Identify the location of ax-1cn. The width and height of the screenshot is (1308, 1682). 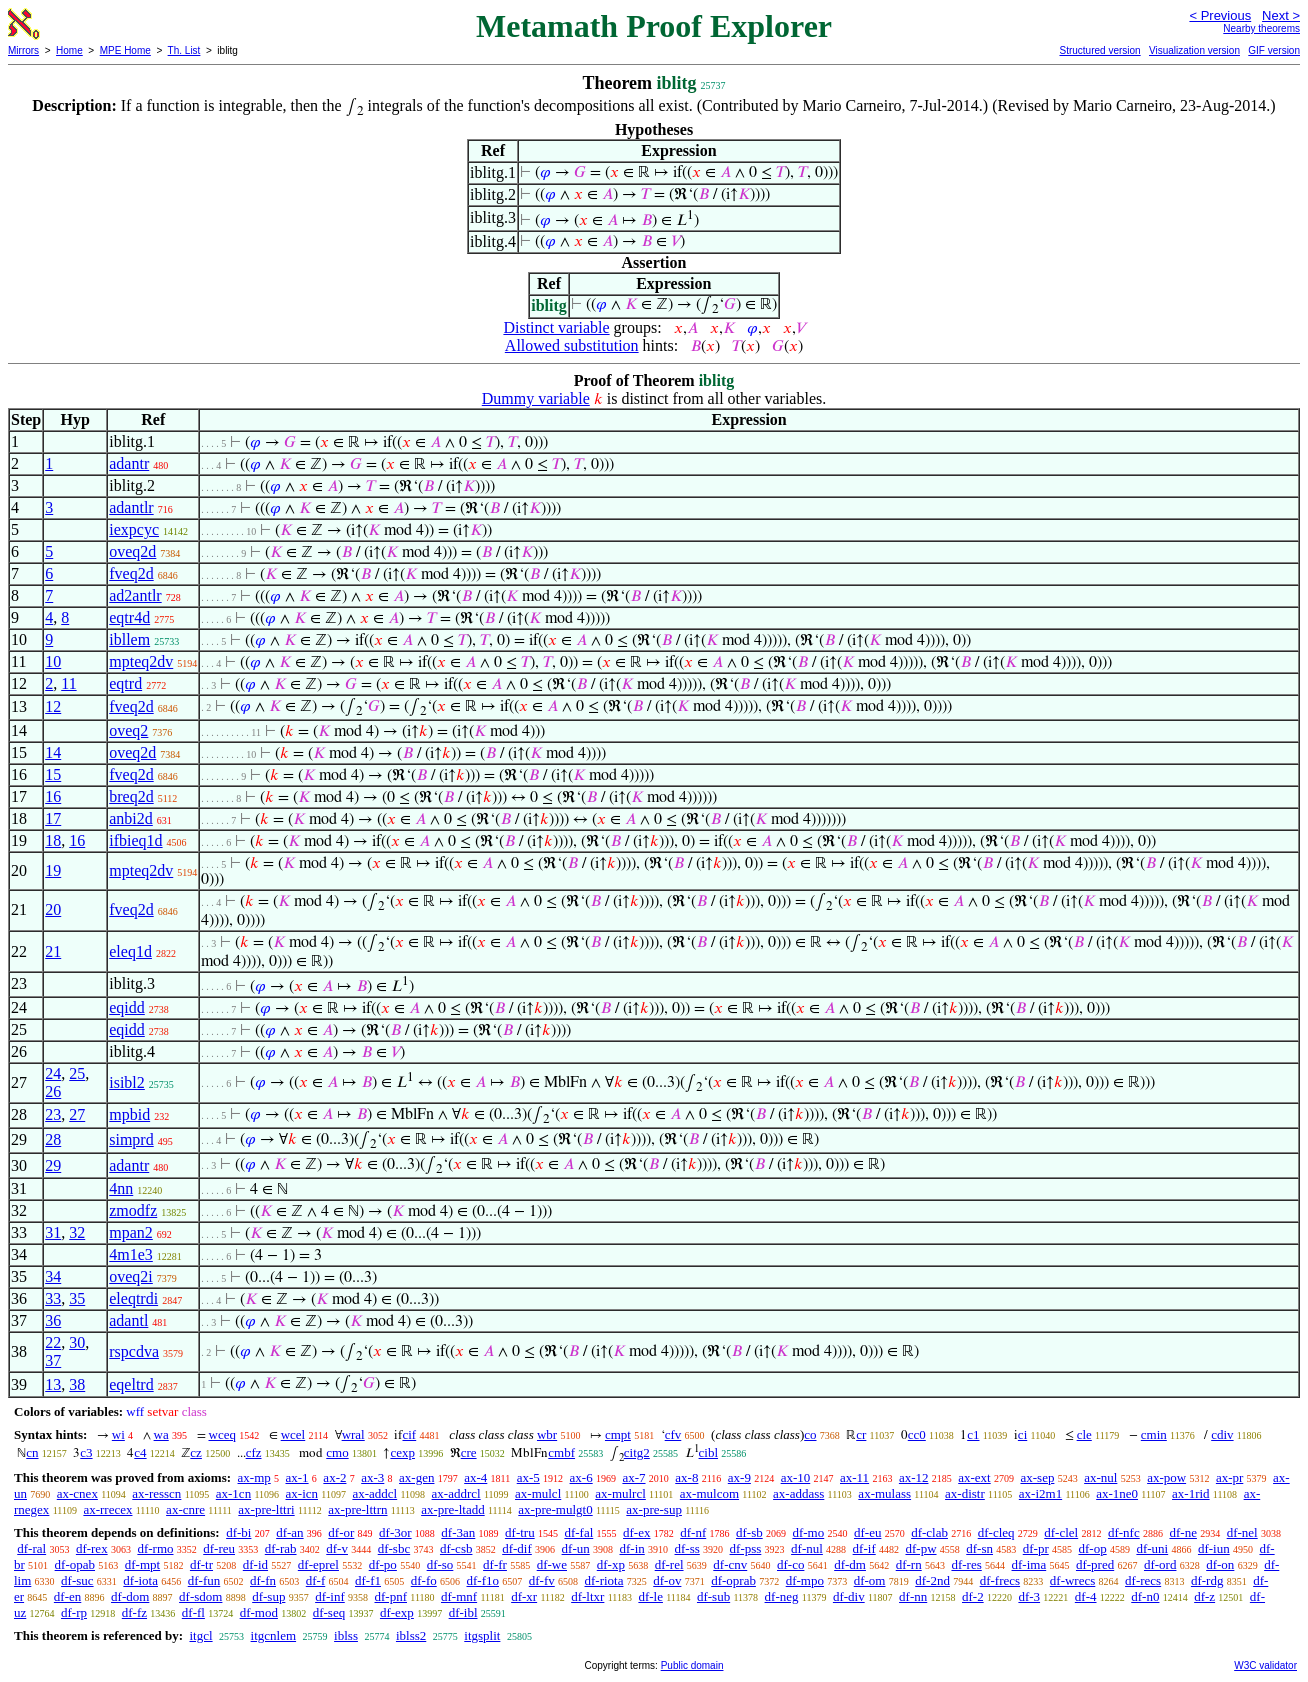
(233, 1493).